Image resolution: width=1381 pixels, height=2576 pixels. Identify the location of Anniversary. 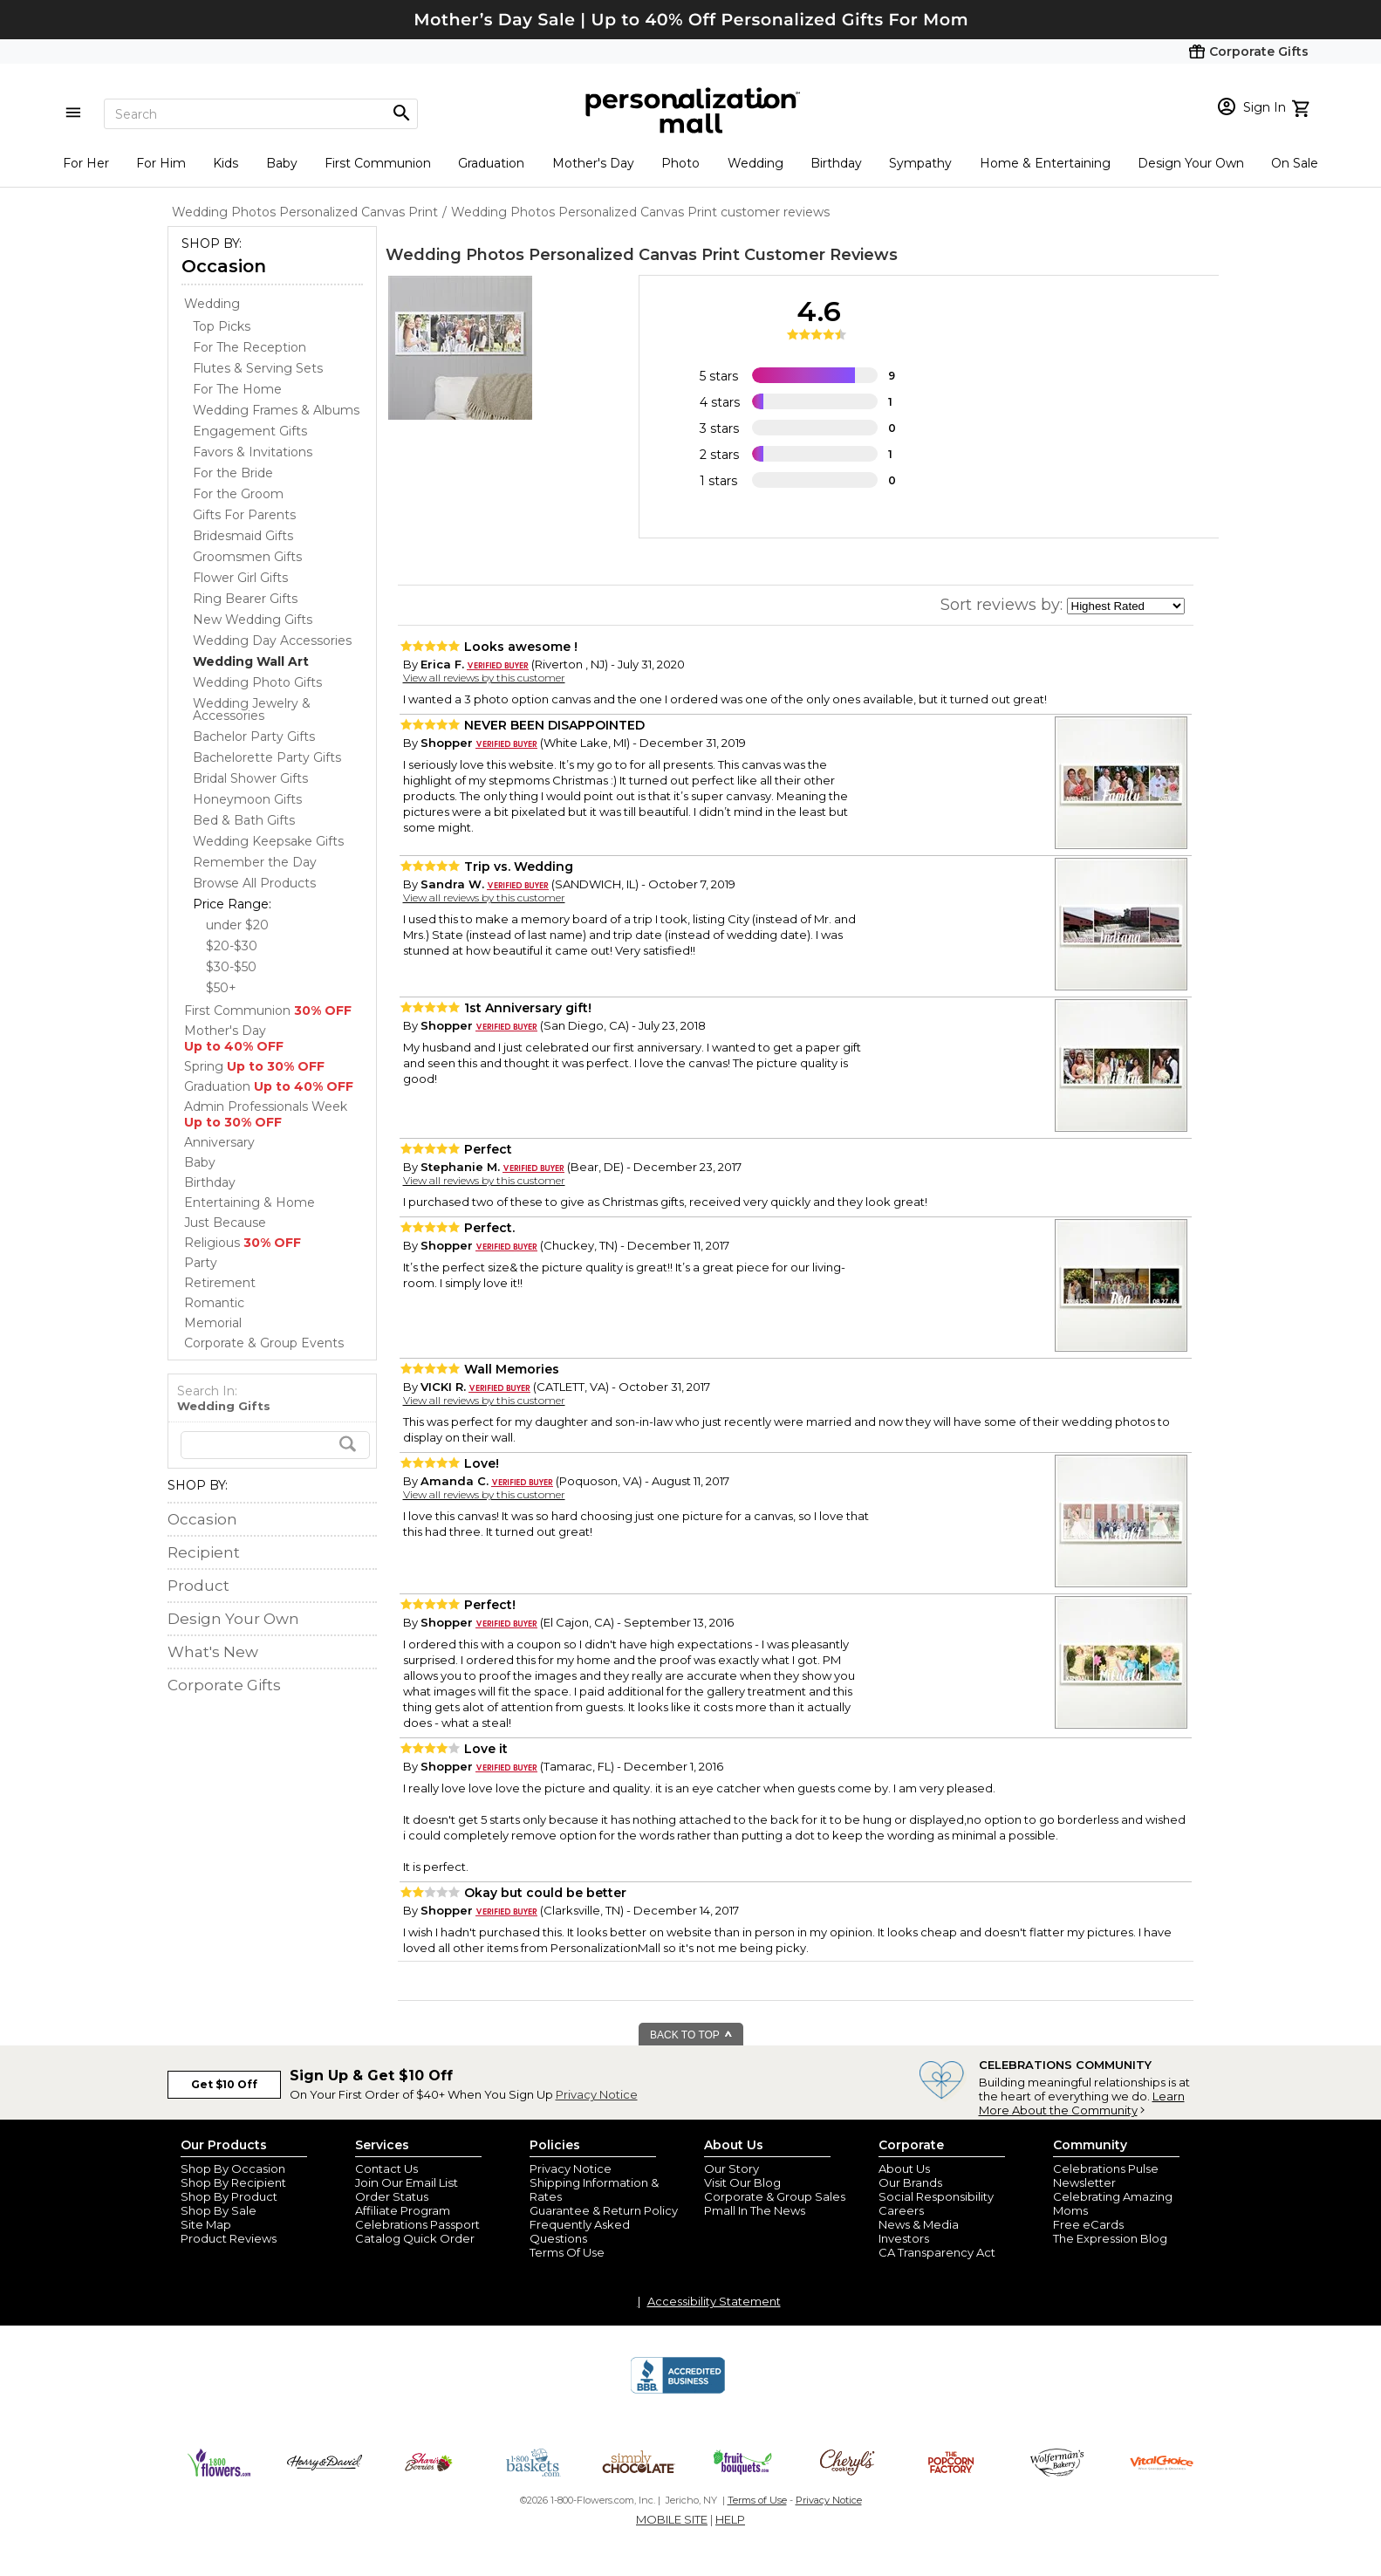
(219, 1142).